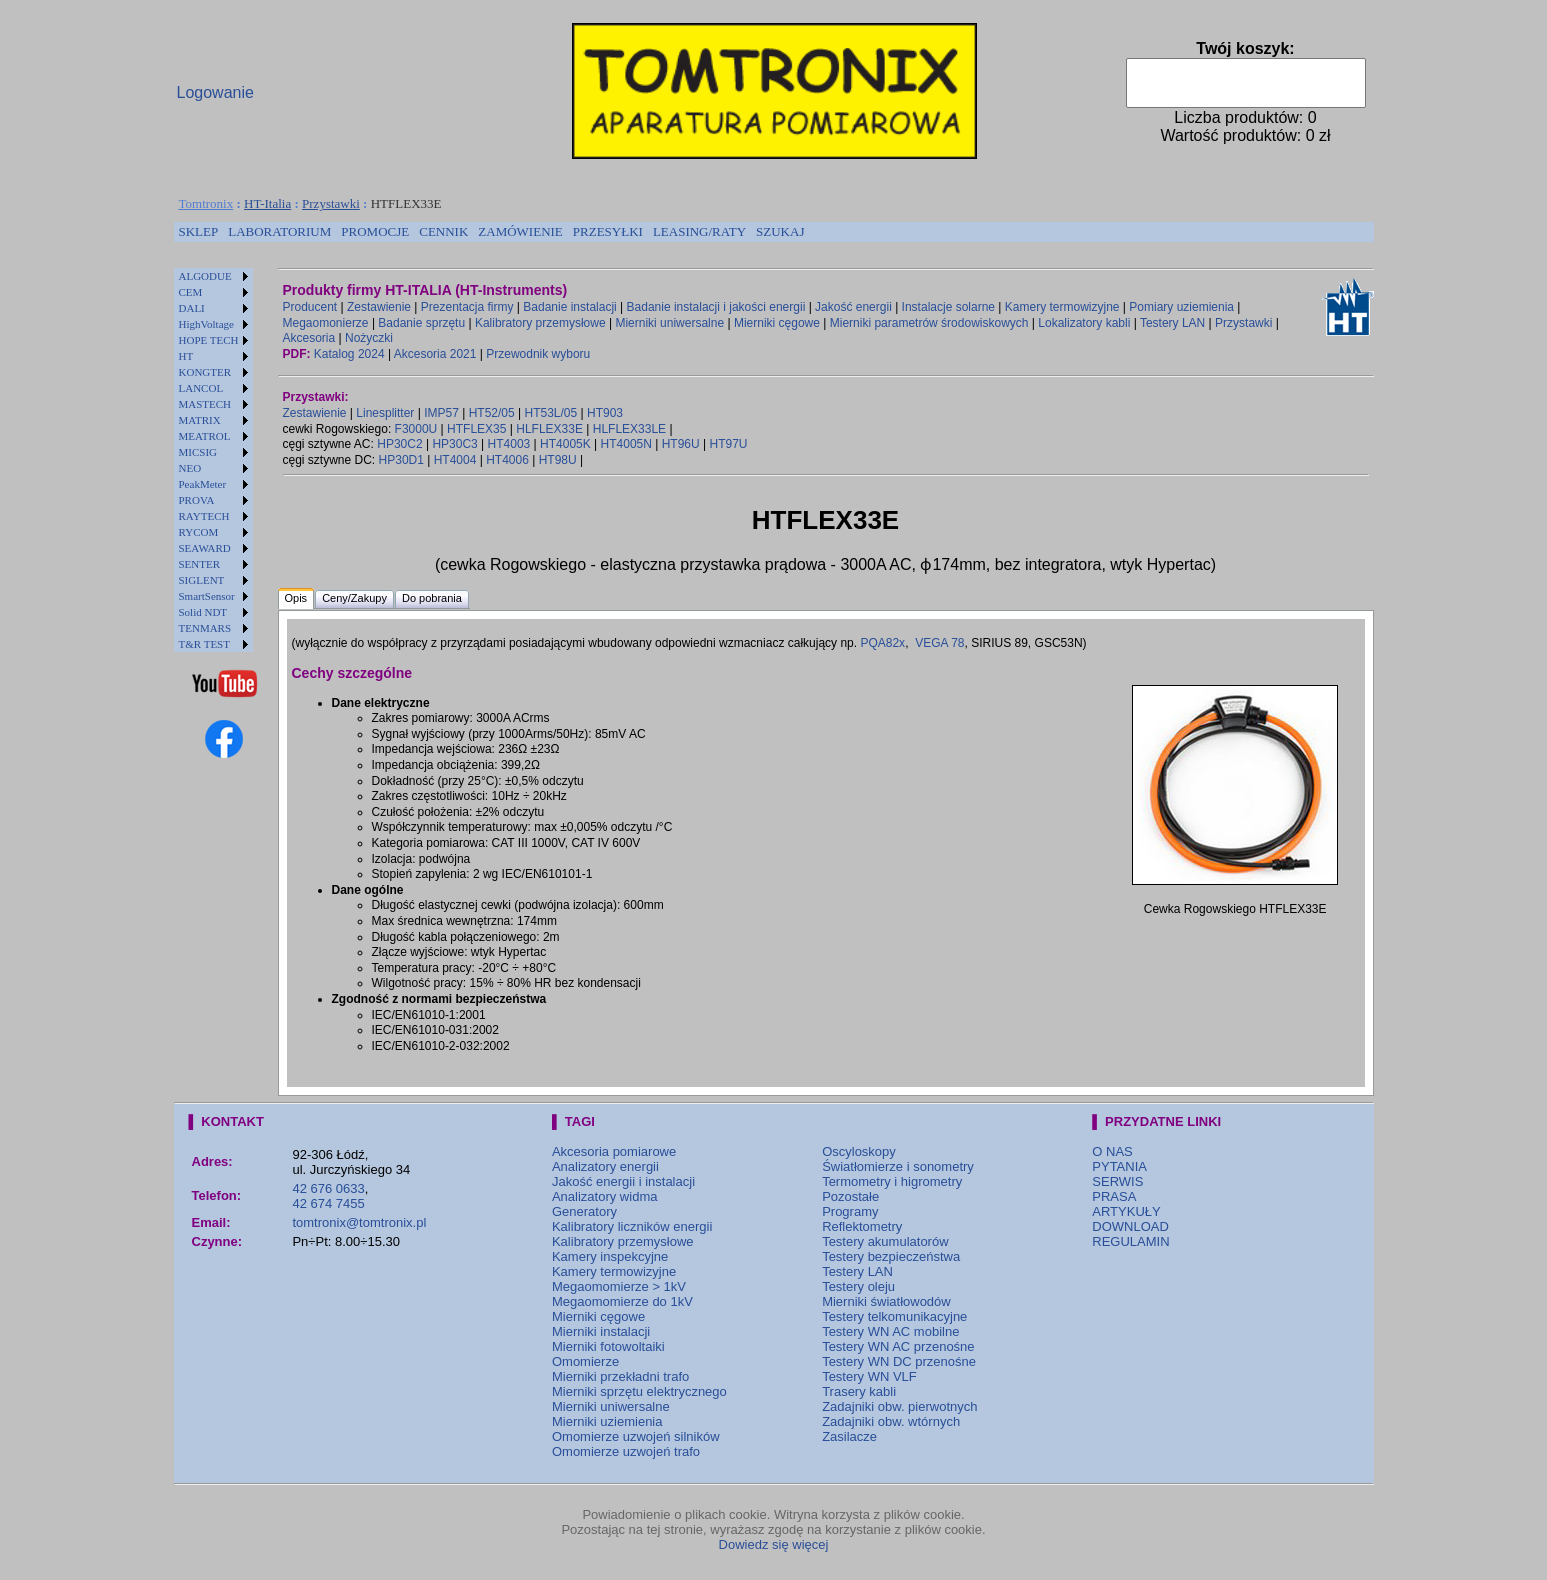 The height and width of the screenshot is (1580, 1547). I want to click on SKLEP, so click(199, 231).